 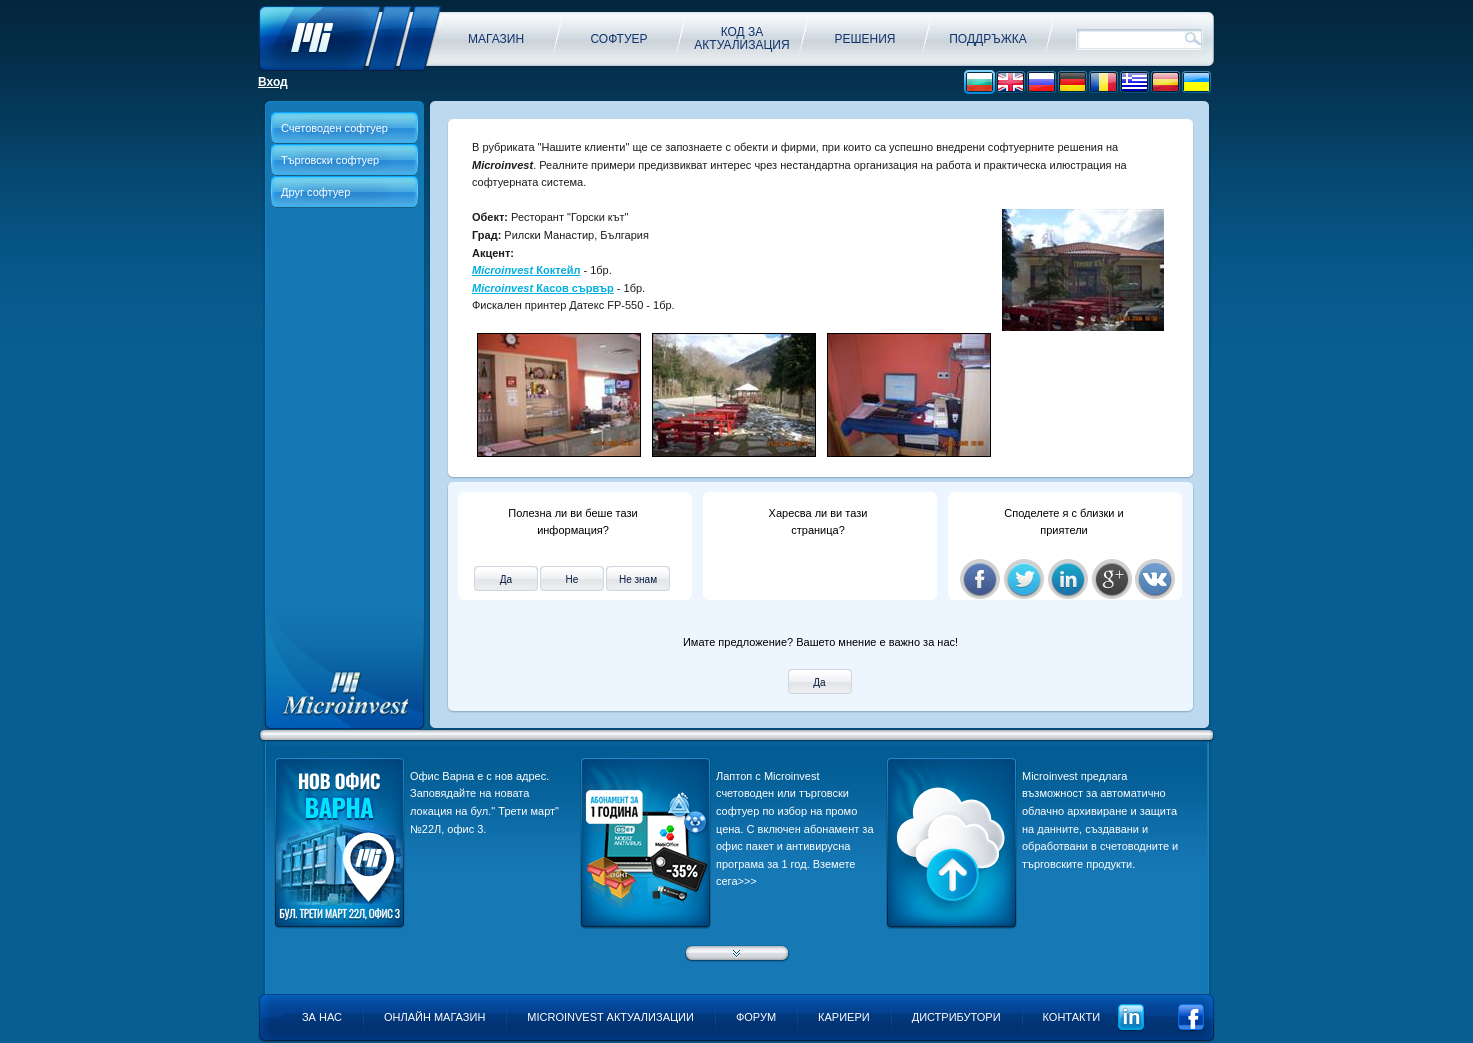 I want to click on Друг софтуер, so click(x=315, y=192).